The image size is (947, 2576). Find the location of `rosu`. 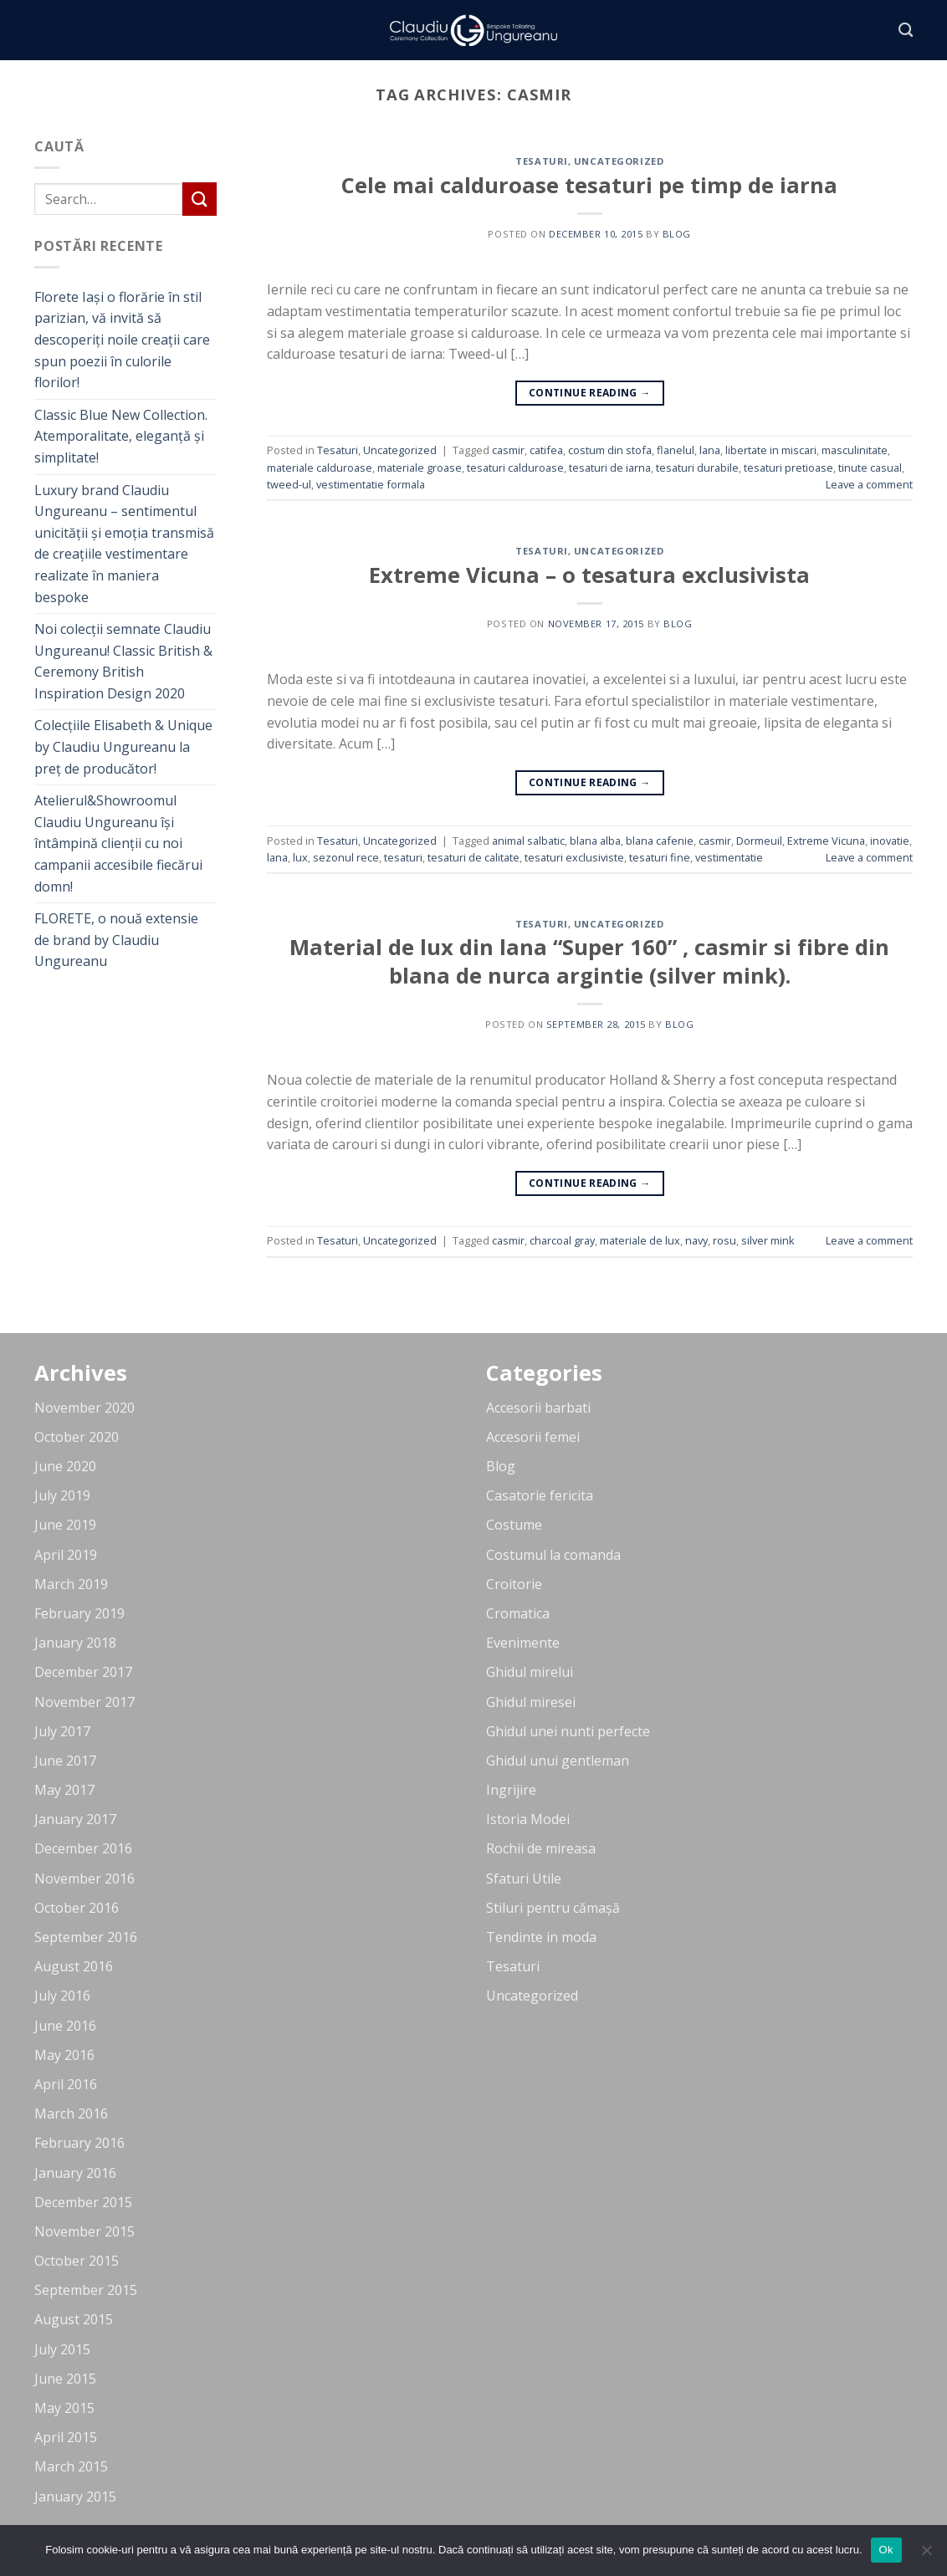

rosu is located at coordinates (724, 1240).